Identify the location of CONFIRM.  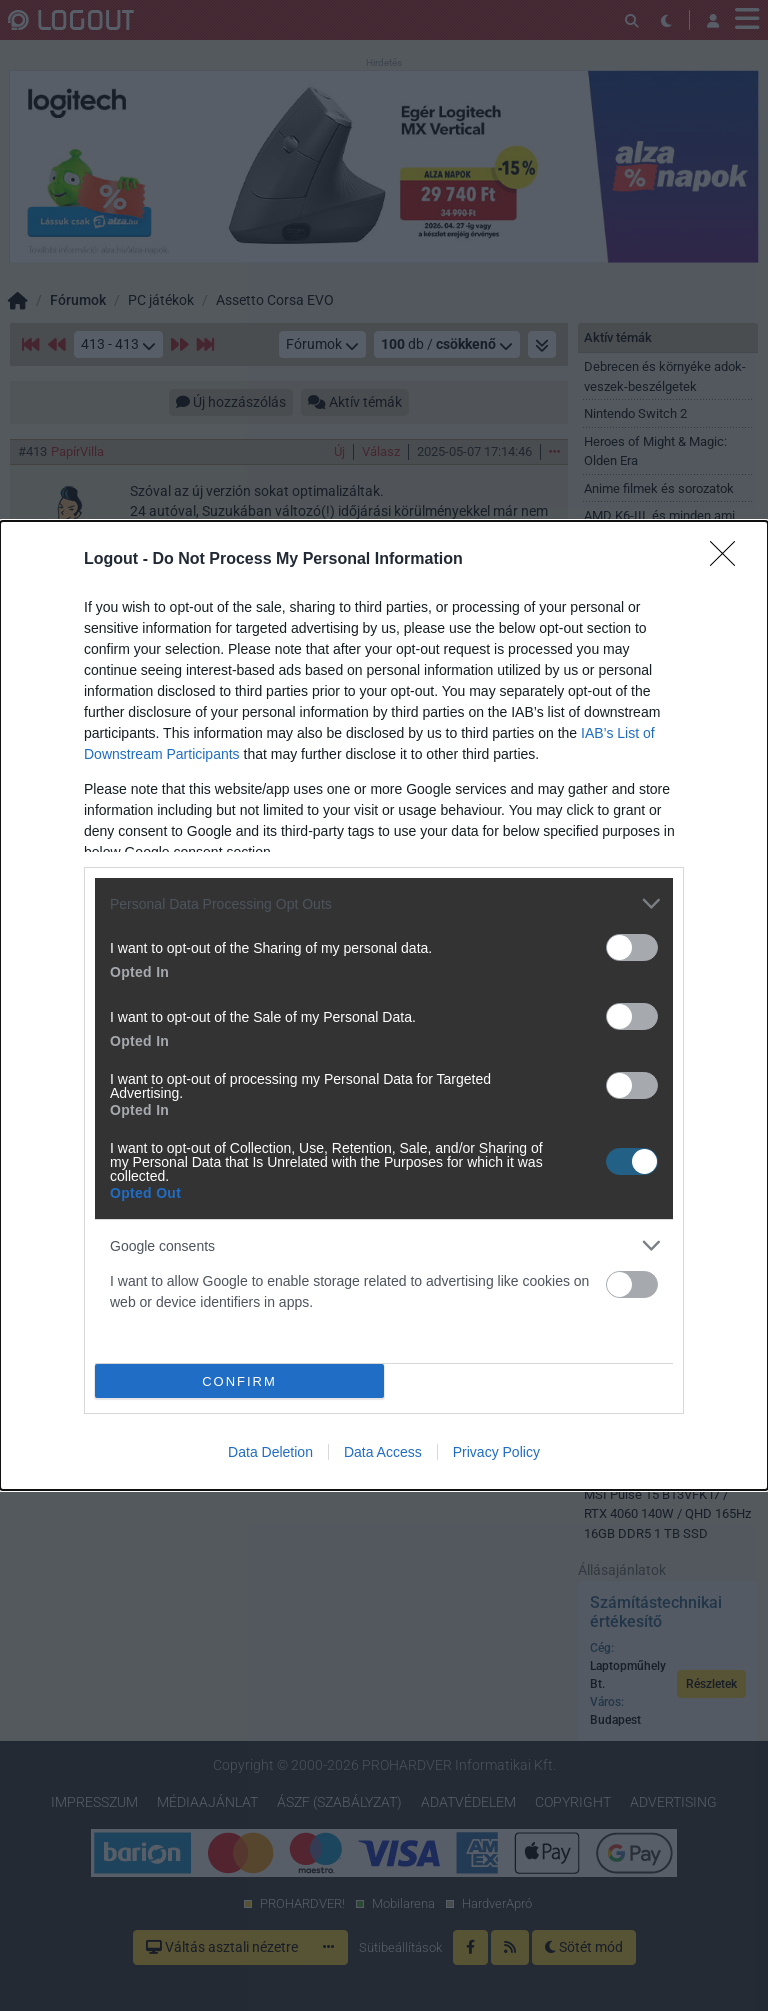
(239, 1380).